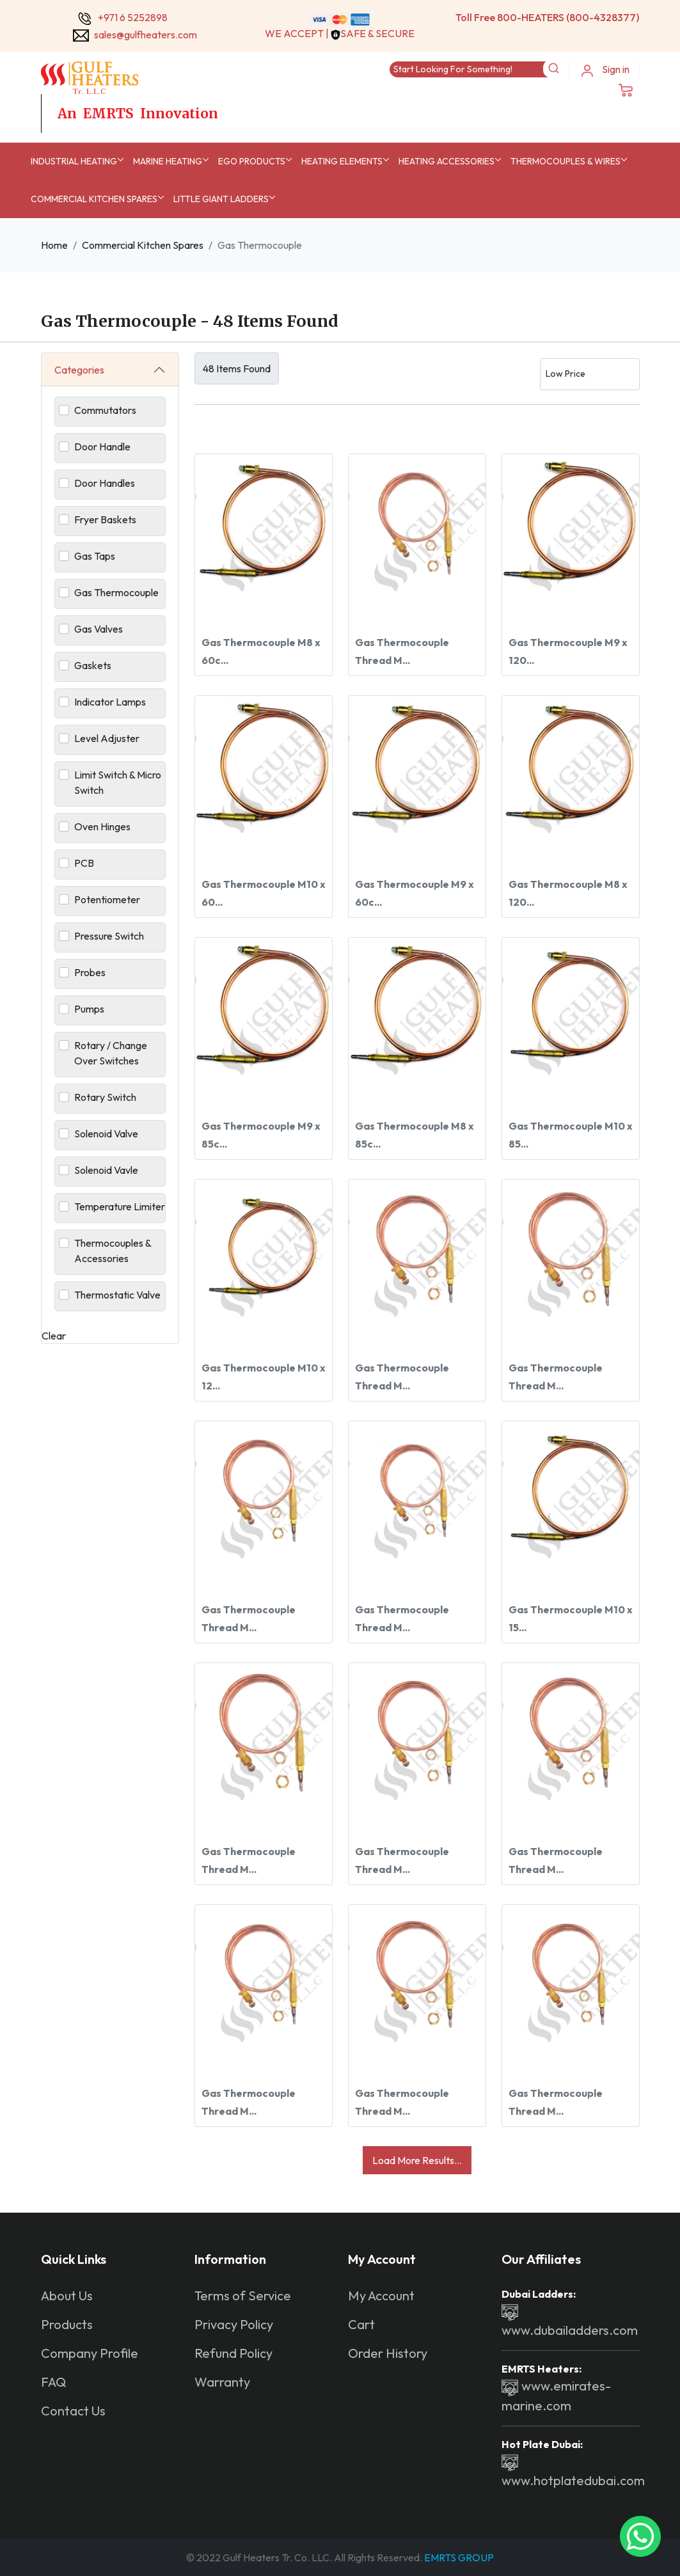 This screenshot has height=2576, width=680. What do you see at coordinates (105, 410) in the screenshot?
I see `Commutators` at bounding box center [105, 410].